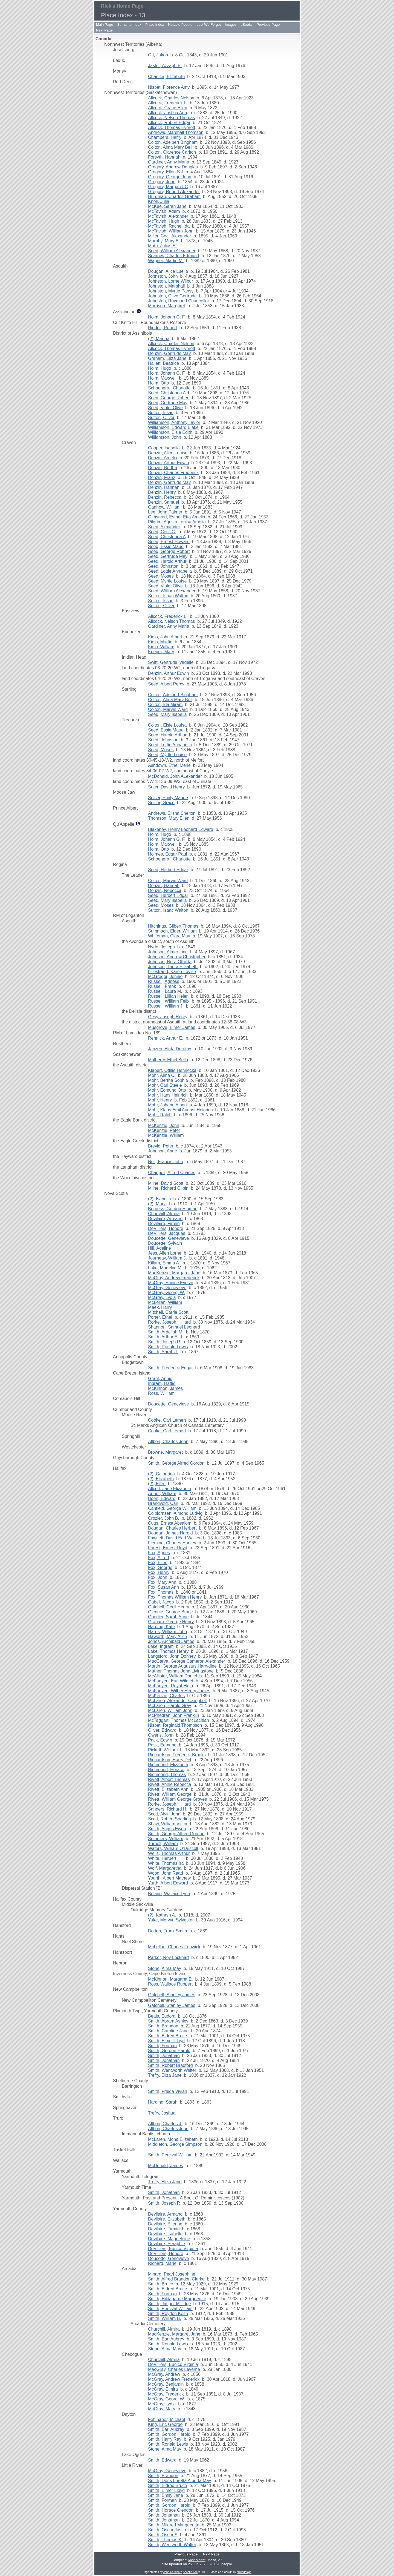 Image resolution: width=394 pixels, height=2576 pixels. Describe the element at coordinates (170, 1282) in the screenshot. I see `McGray, Eunice Evelyn` at that location.